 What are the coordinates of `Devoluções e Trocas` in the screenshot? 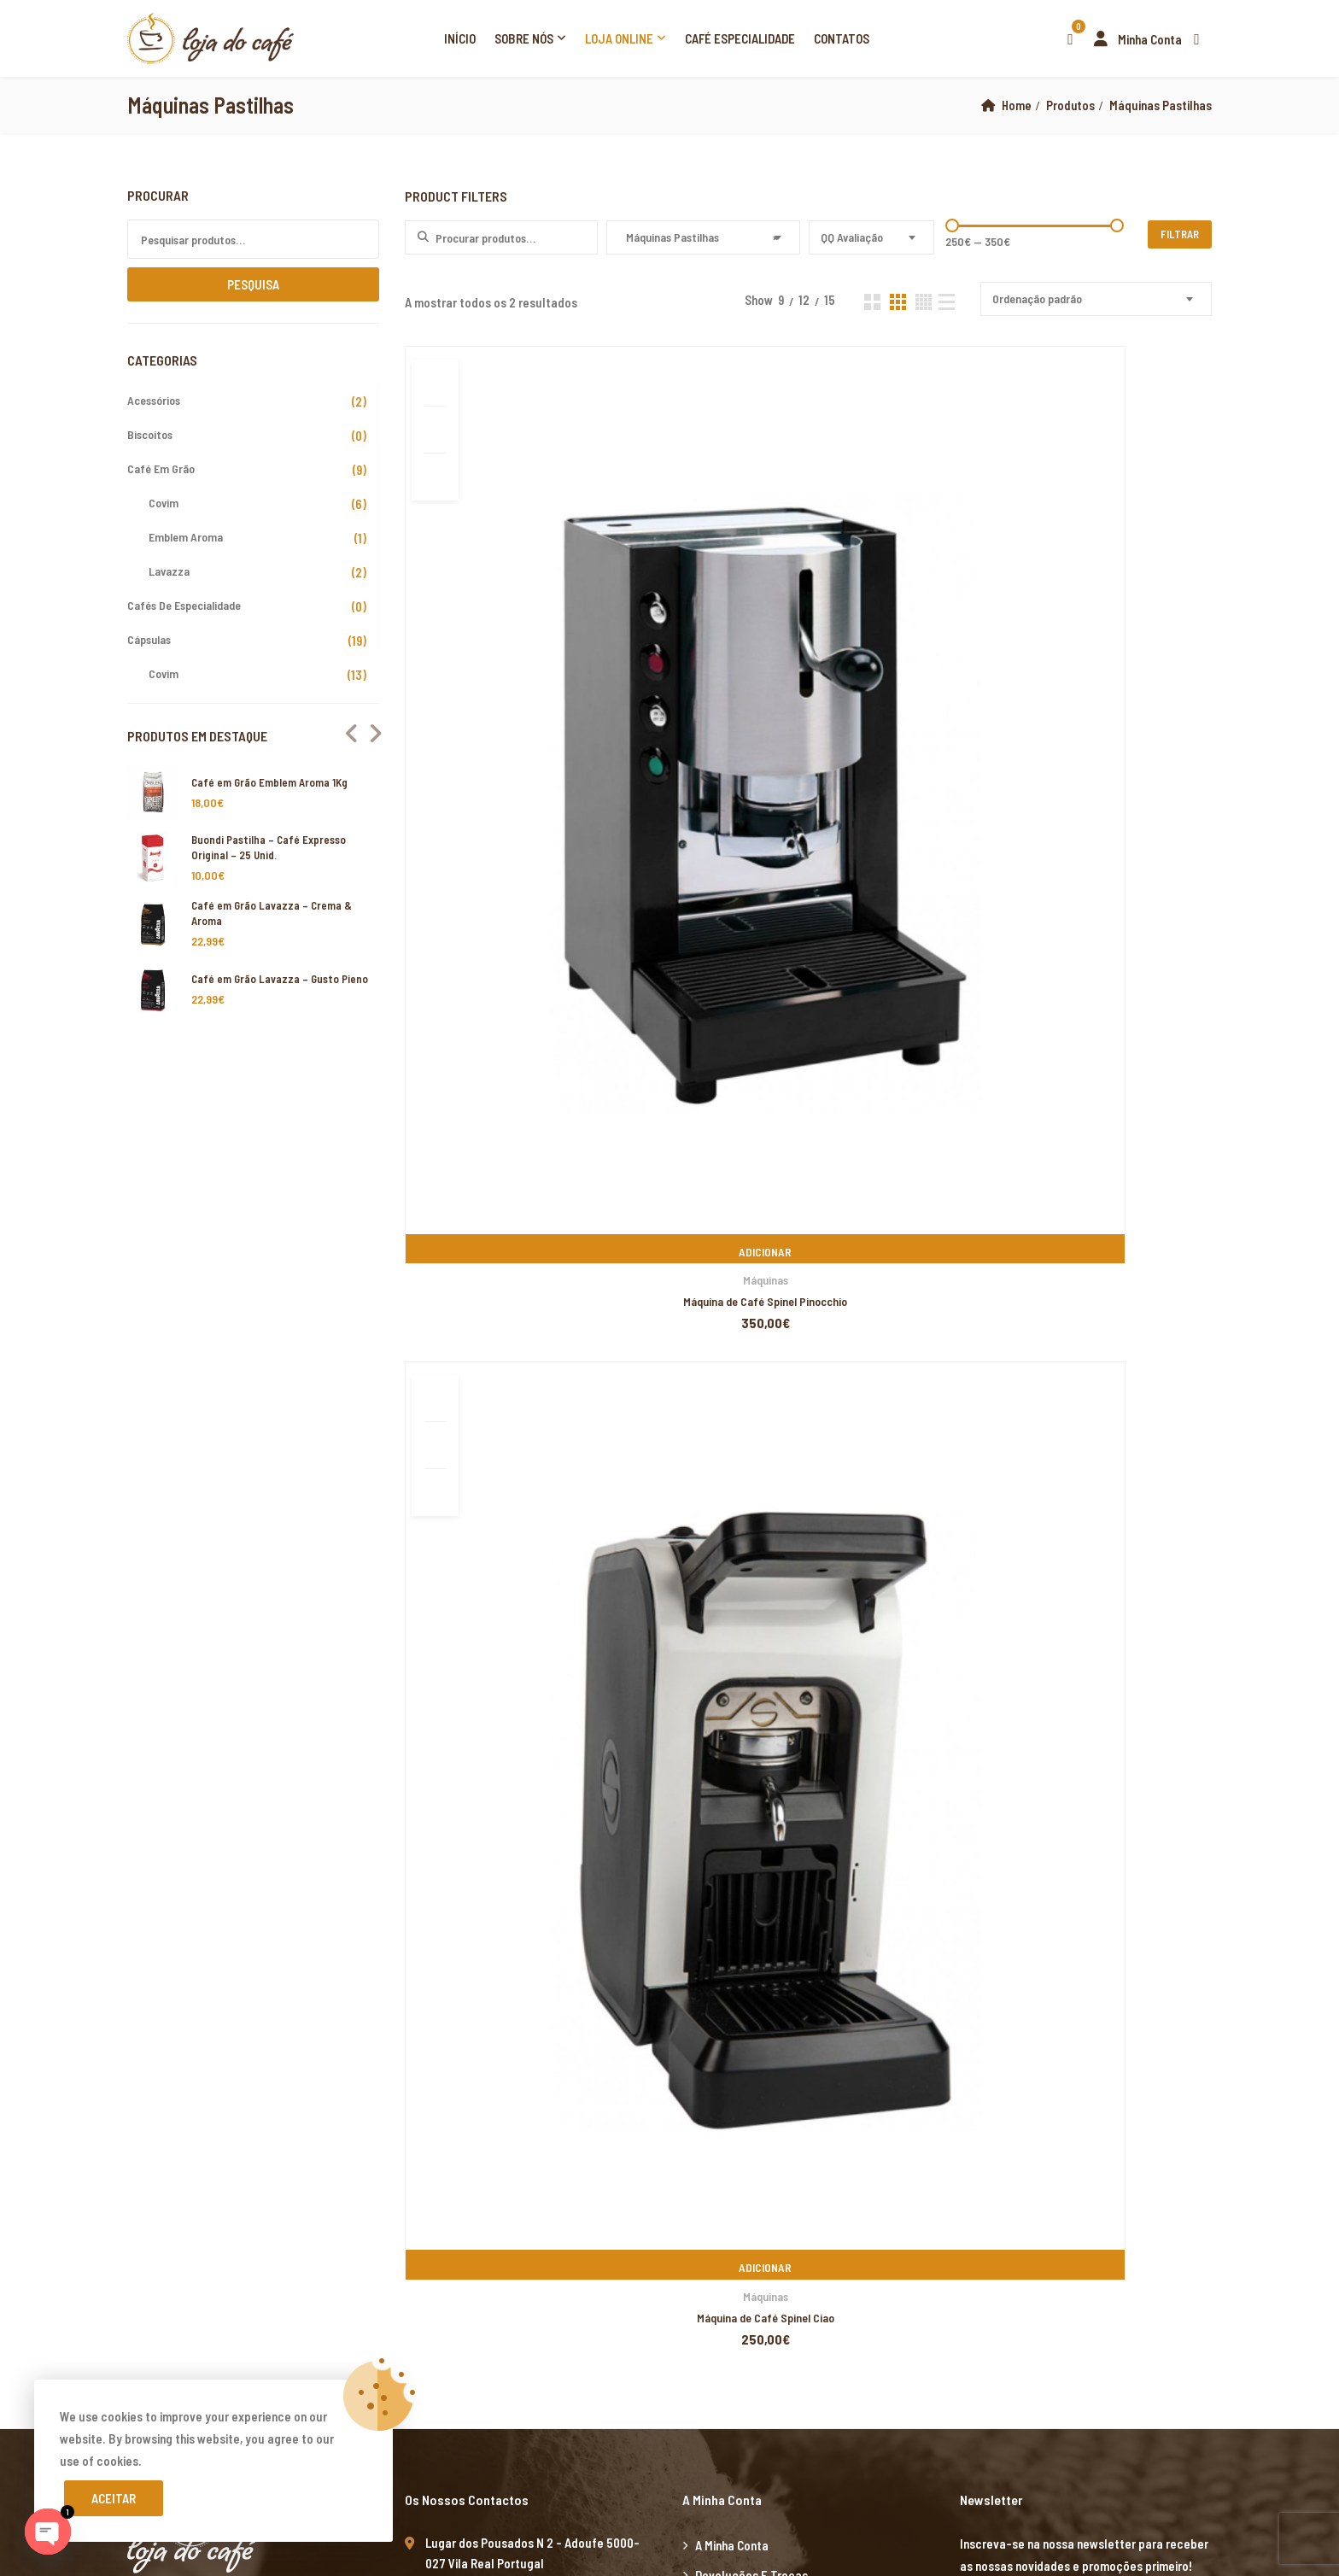 It's located at (751, 1219).